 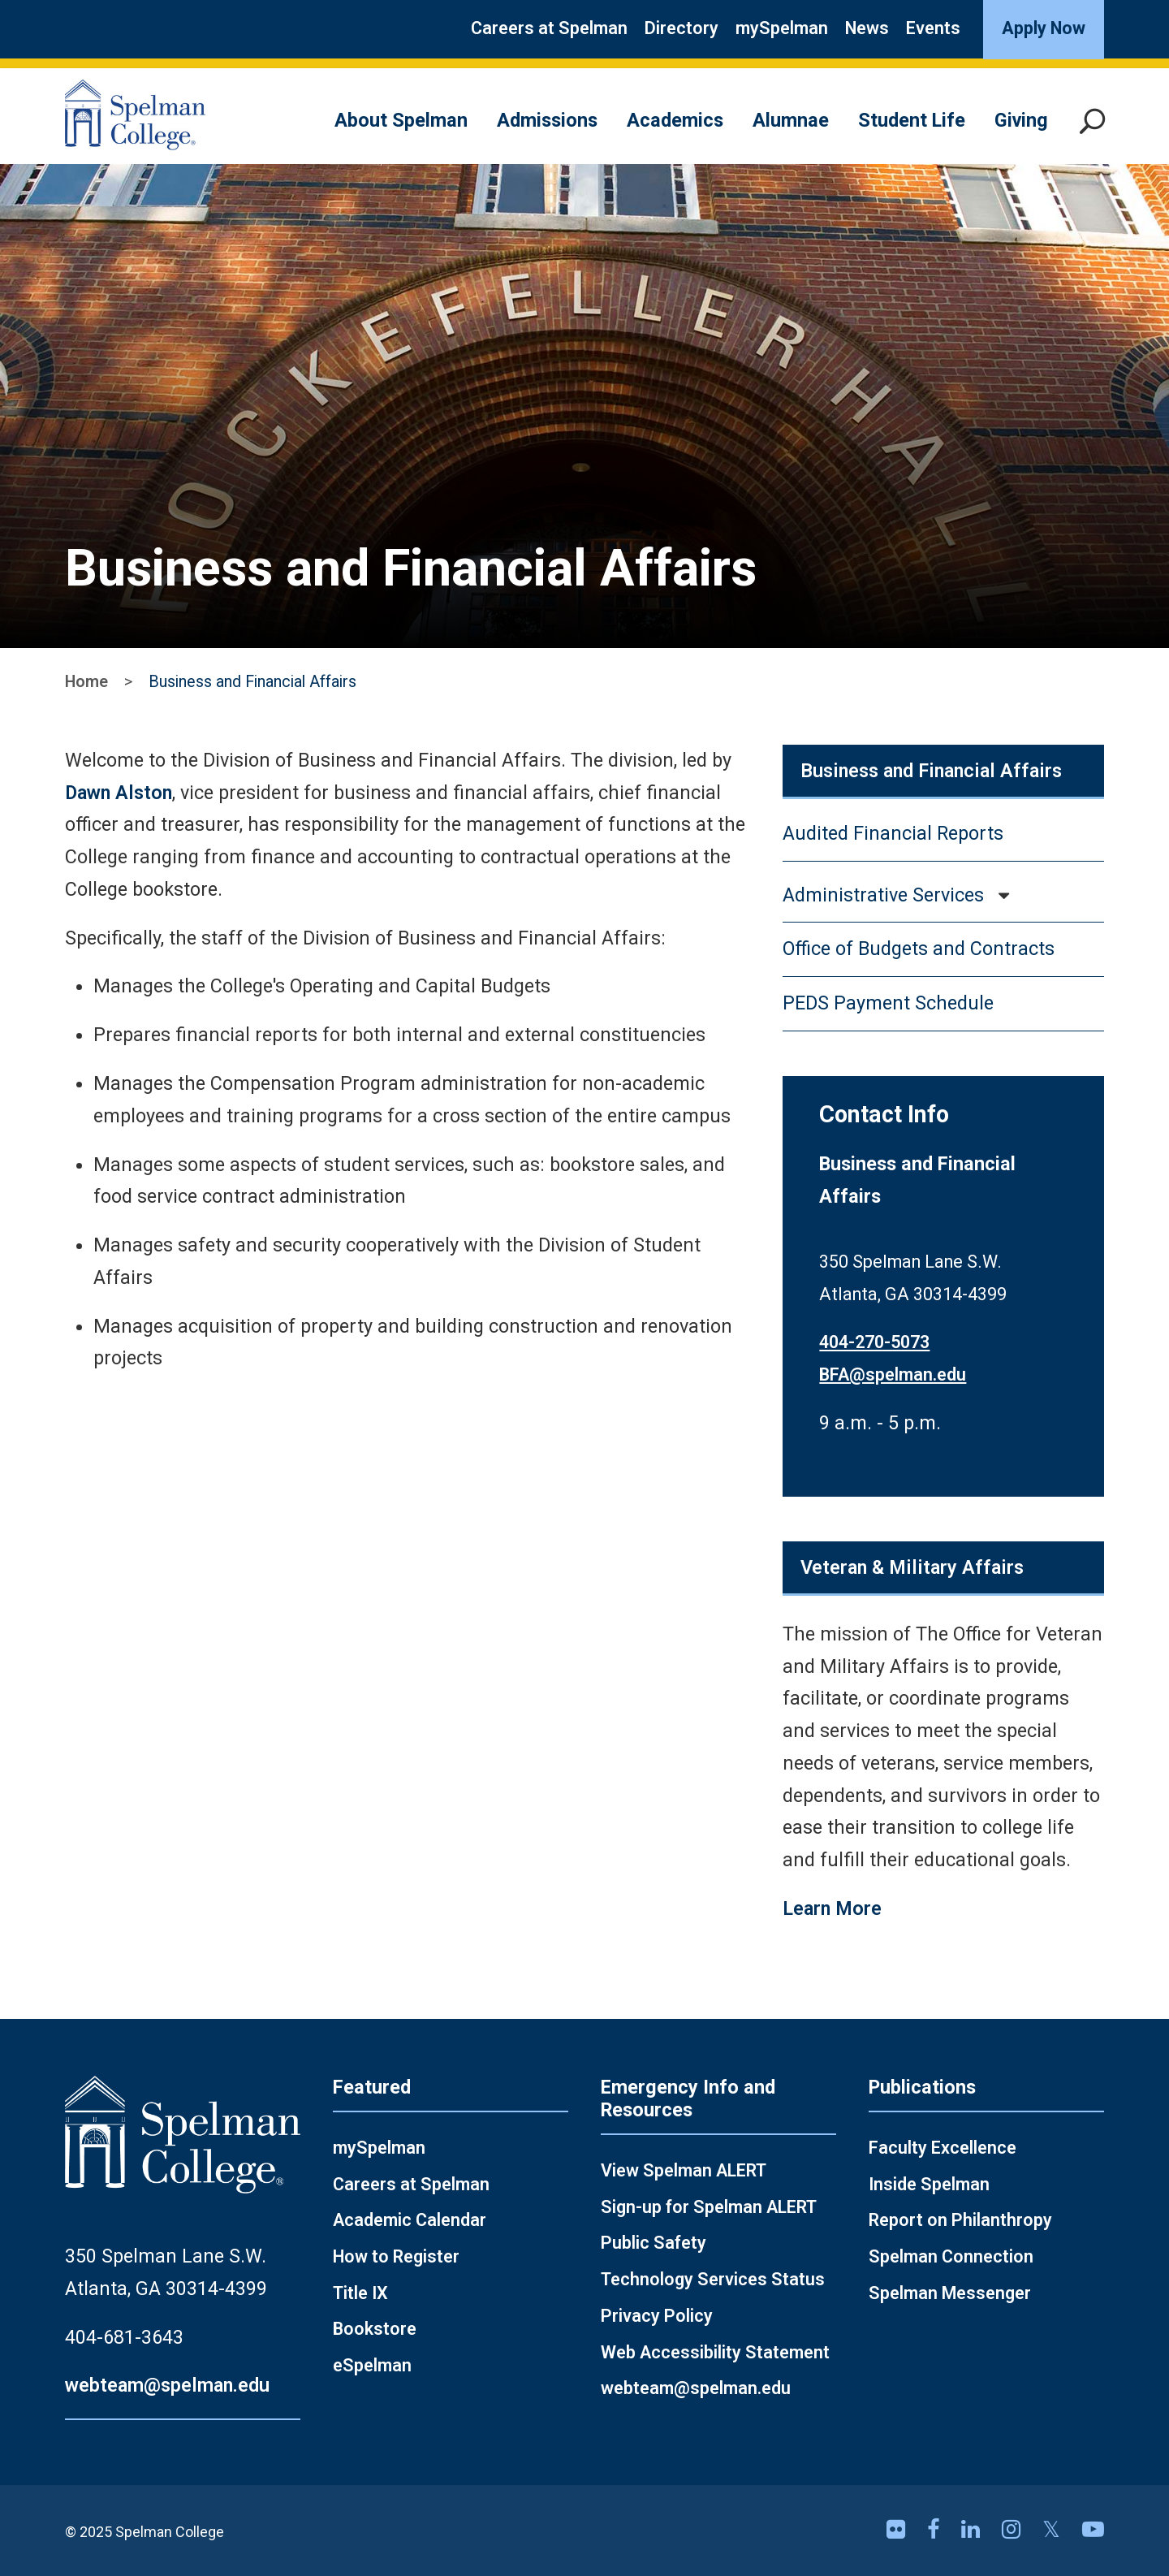 What do you see at coordinates (709, 2207) in the screenshot?
I see `Sign-up for Spelman ALERT` at bounding box center [709, 2207].